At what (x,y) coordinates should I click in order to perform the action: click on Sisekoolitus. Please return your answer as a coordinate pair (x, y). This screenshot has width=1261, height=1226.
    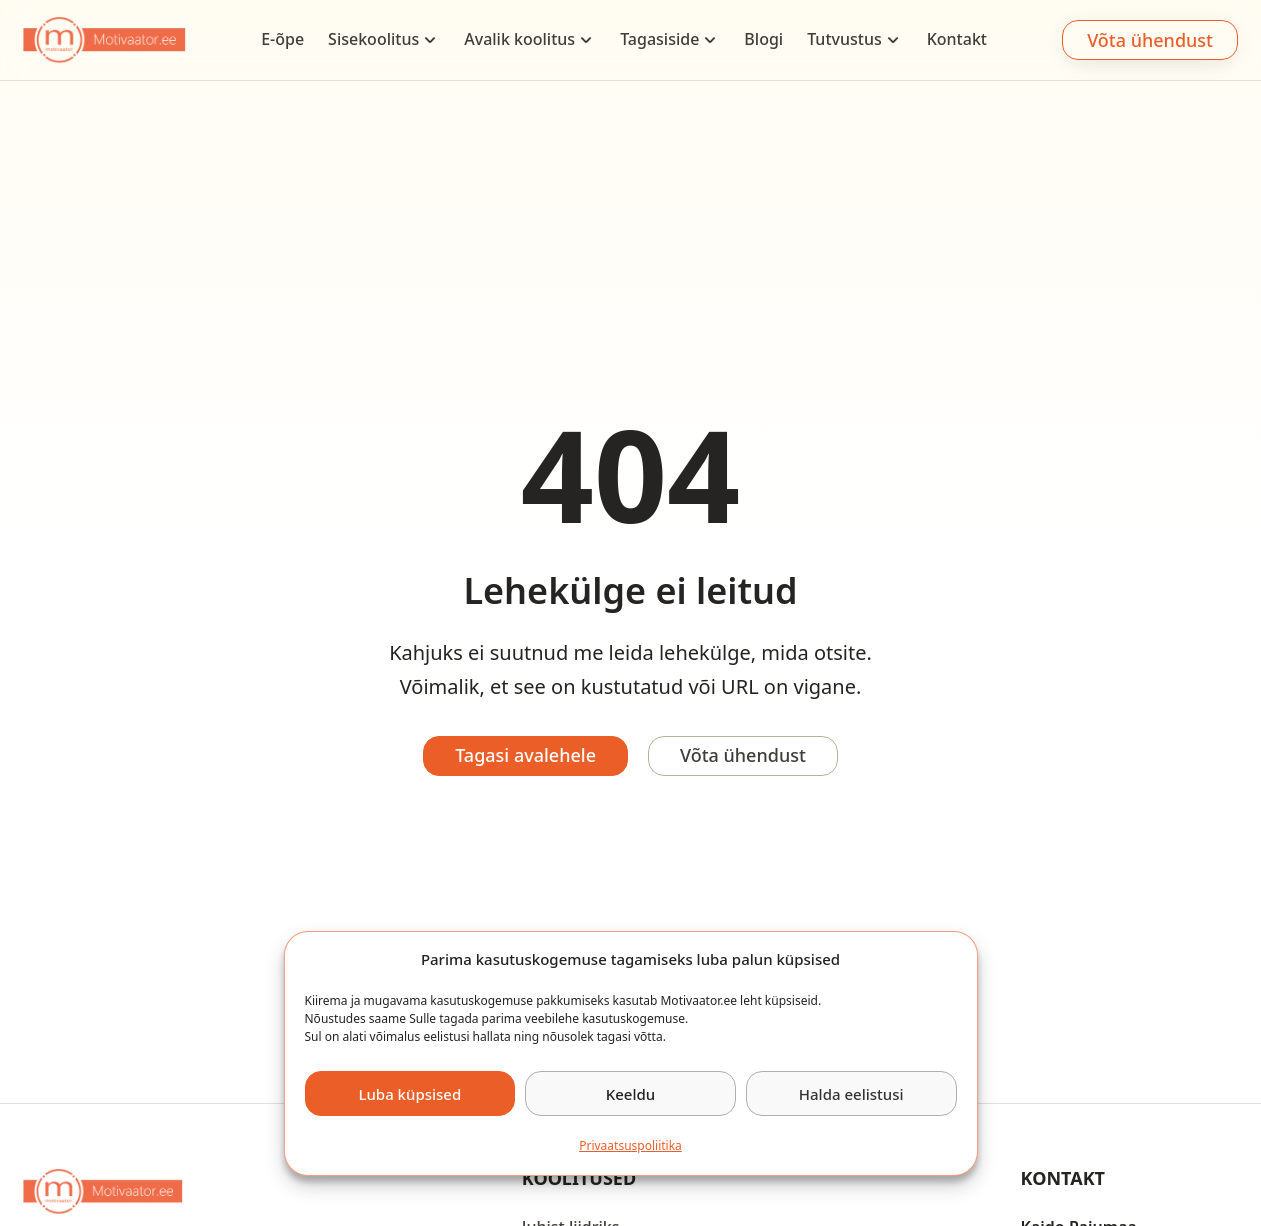
    Looking at the image, I should click on (373, 39).